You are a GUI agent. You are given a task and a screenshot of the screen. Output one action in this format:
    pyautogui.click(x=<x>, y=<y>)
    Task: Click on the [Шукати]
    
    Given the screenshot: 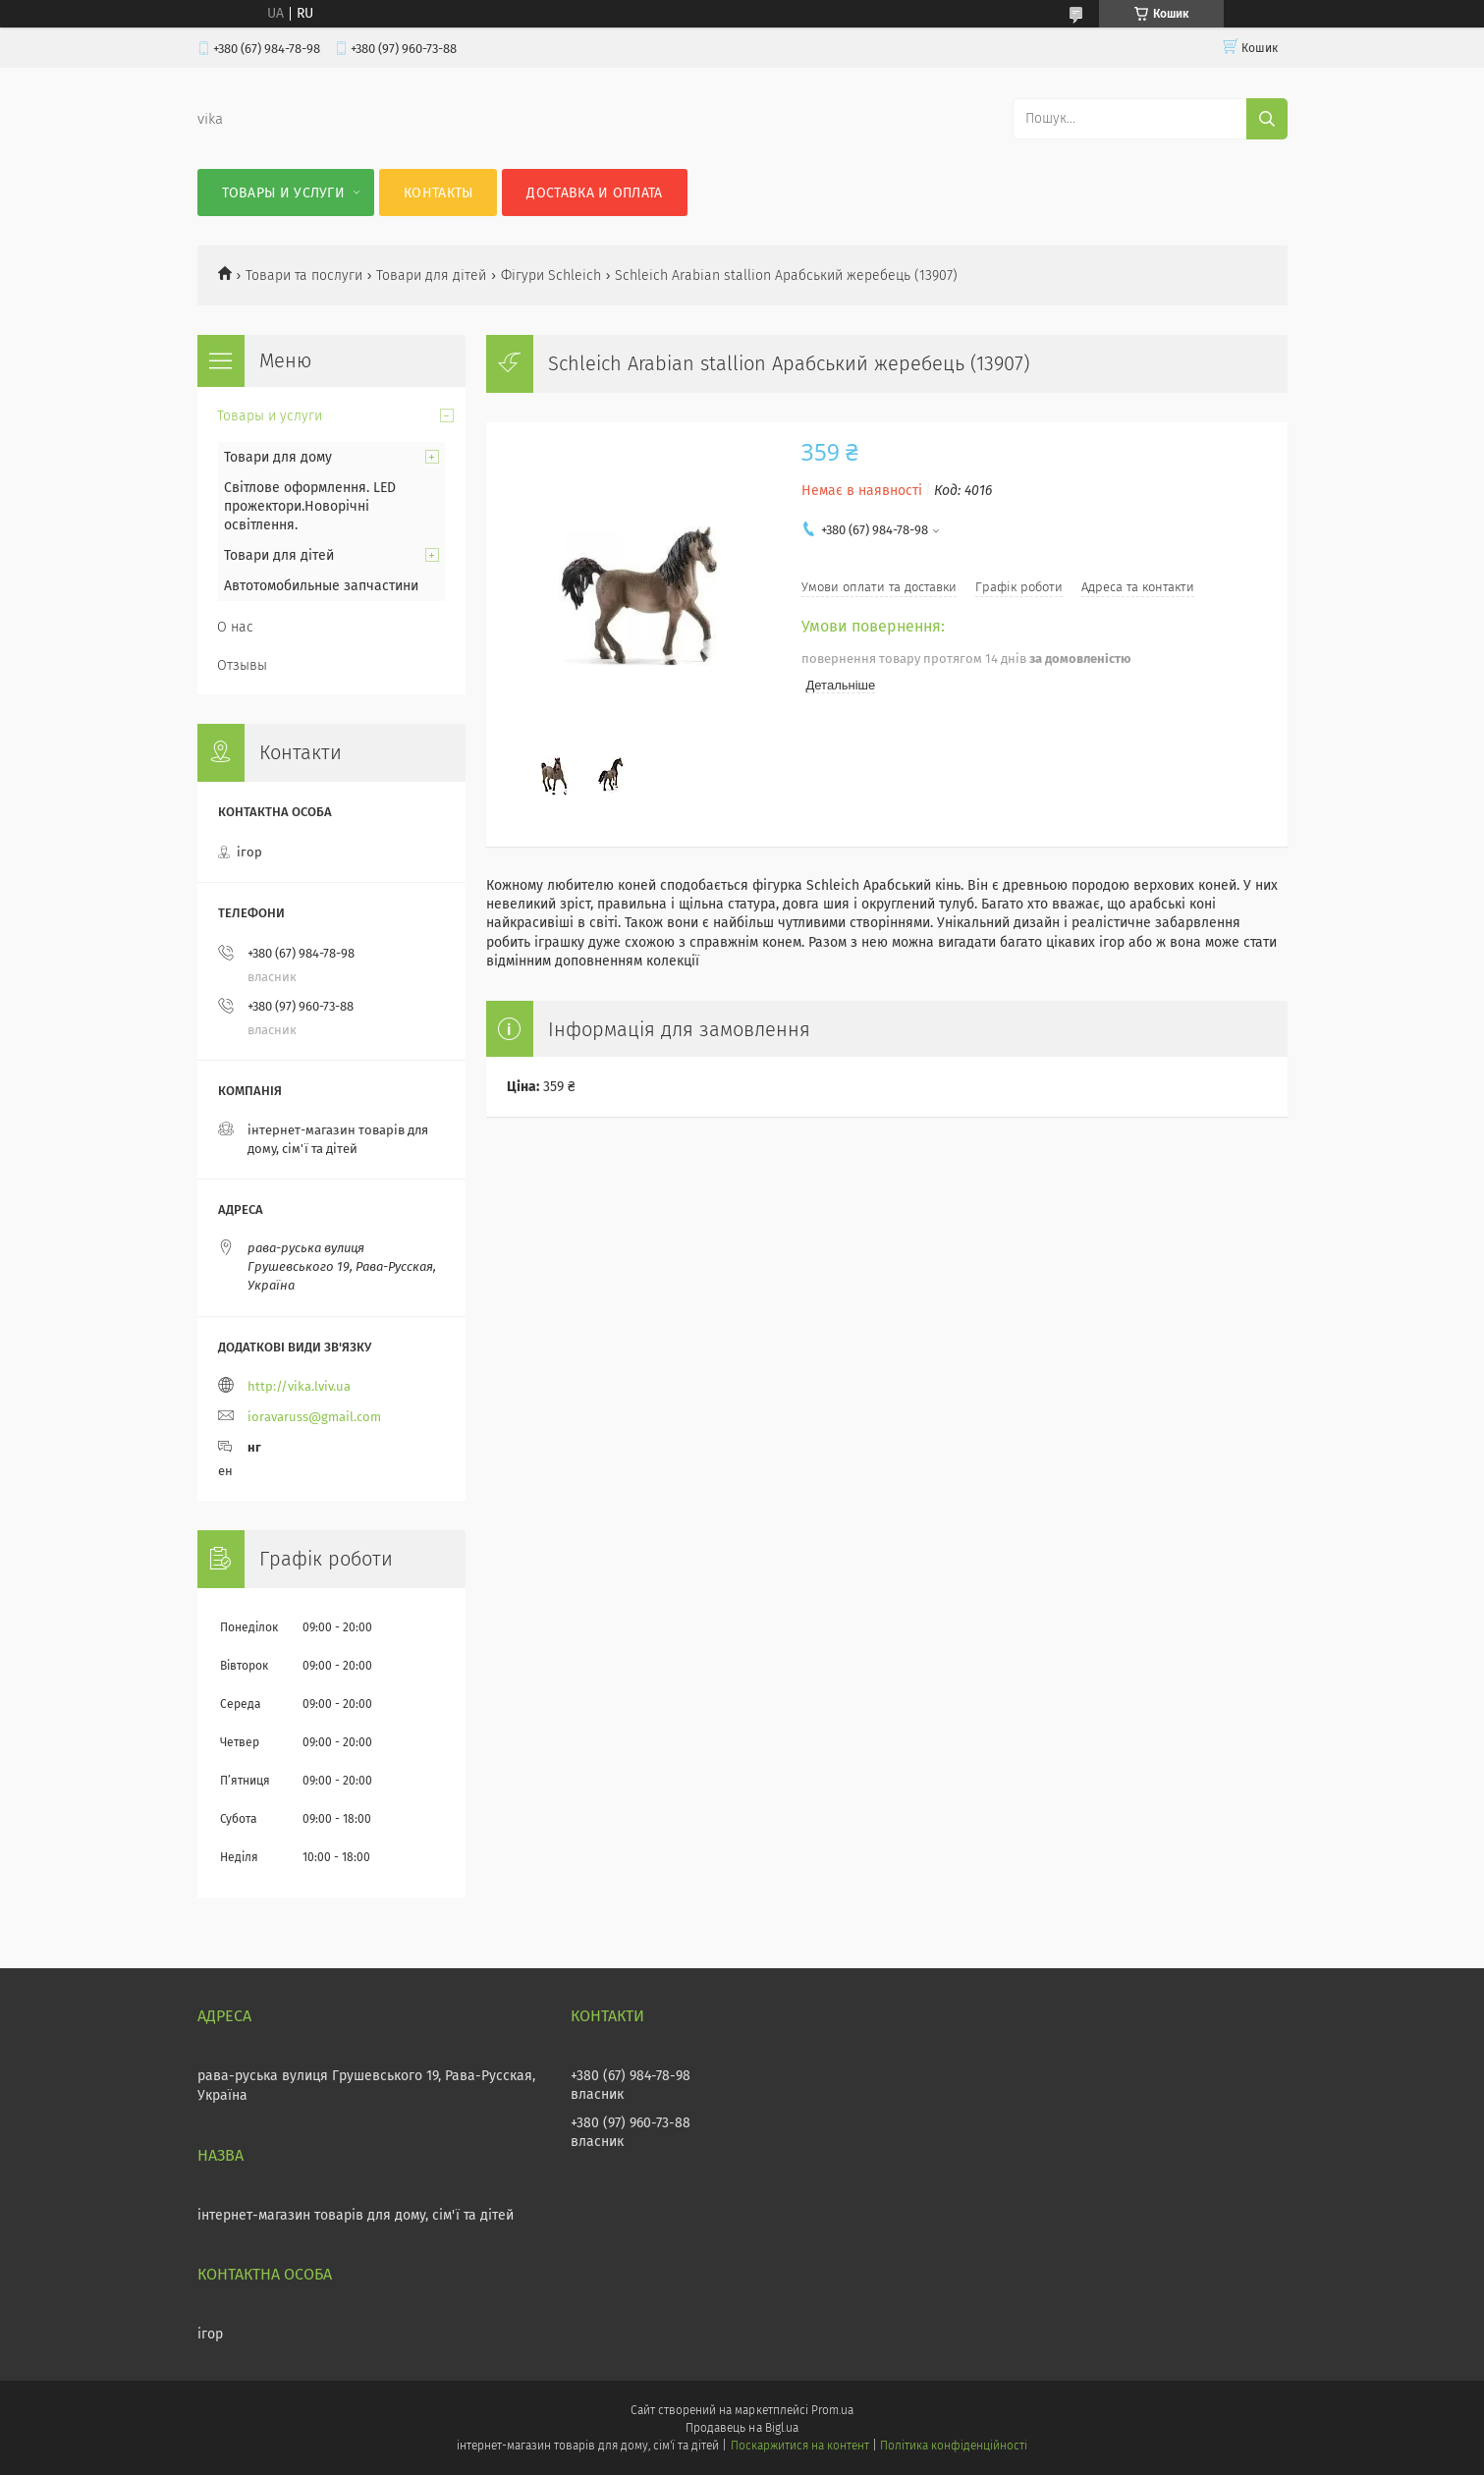 What is the action you would take?
    pyautogui.click(x=1267, y=118)
    